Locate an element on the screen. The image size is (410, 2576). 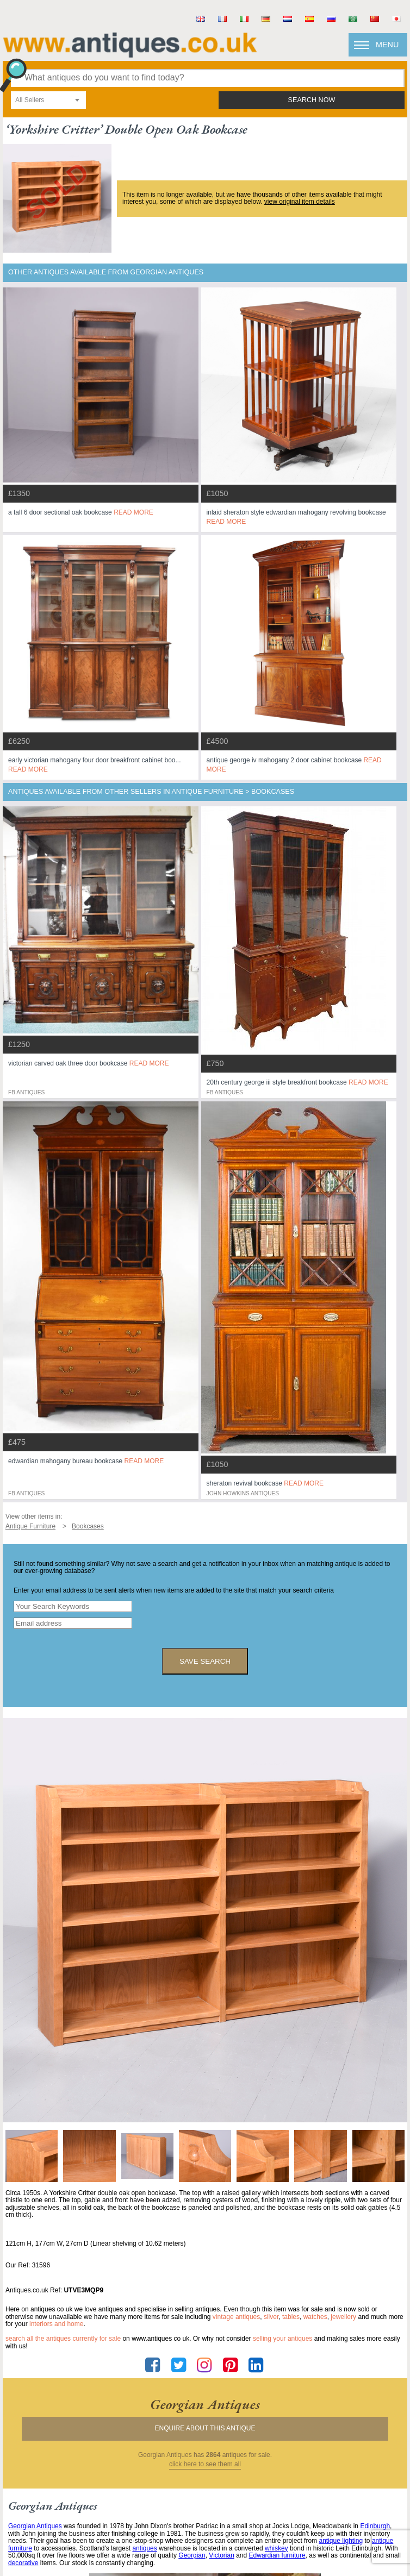
Georgian is located at coordinates (191, 2555).